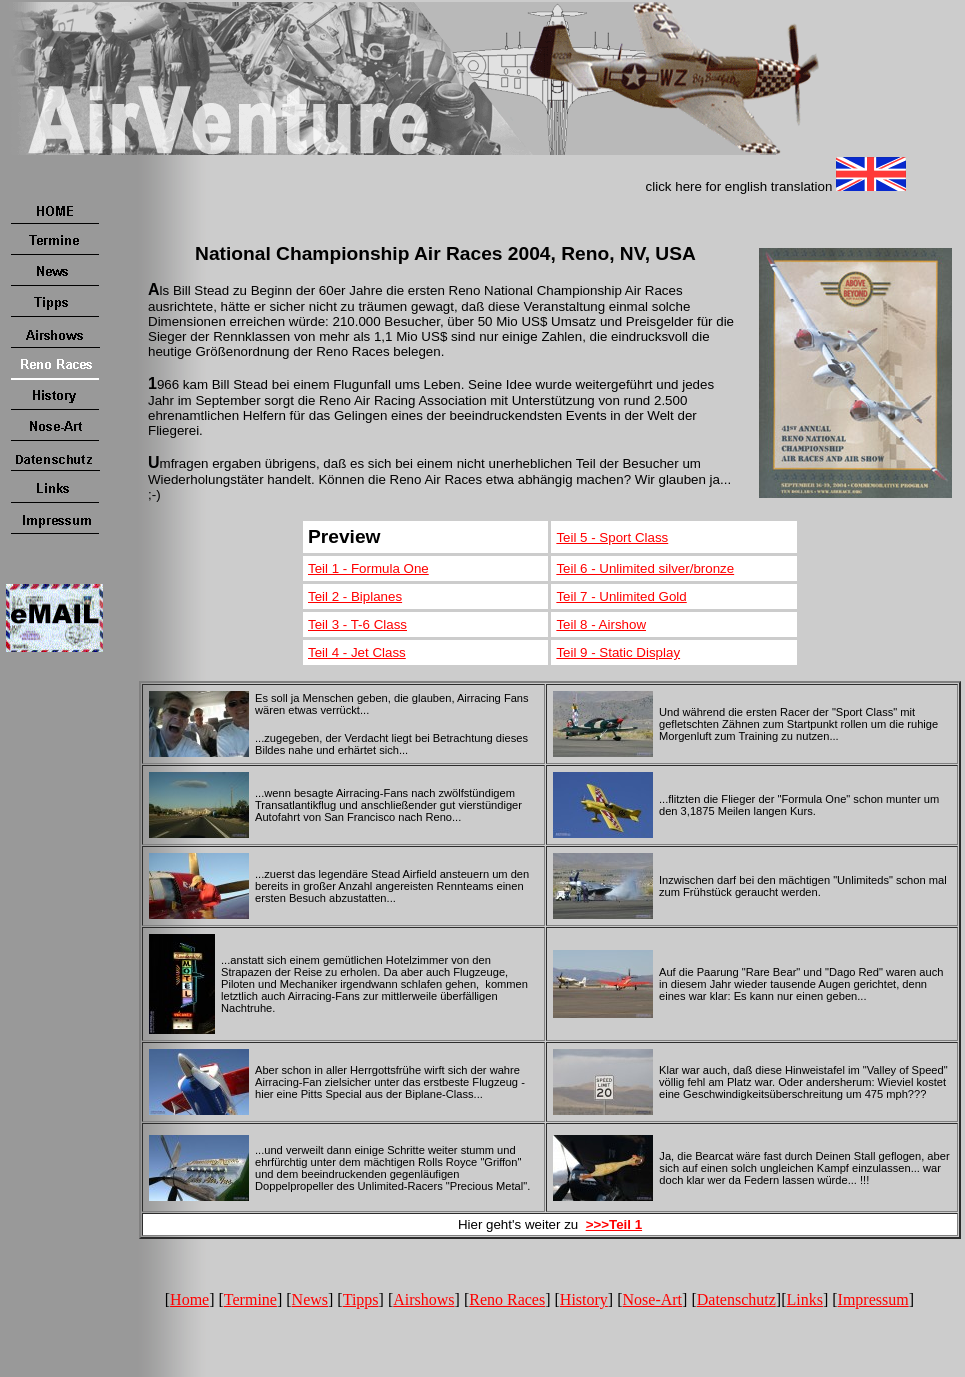  I want to click on Datenschutz, so click(736, 1299).